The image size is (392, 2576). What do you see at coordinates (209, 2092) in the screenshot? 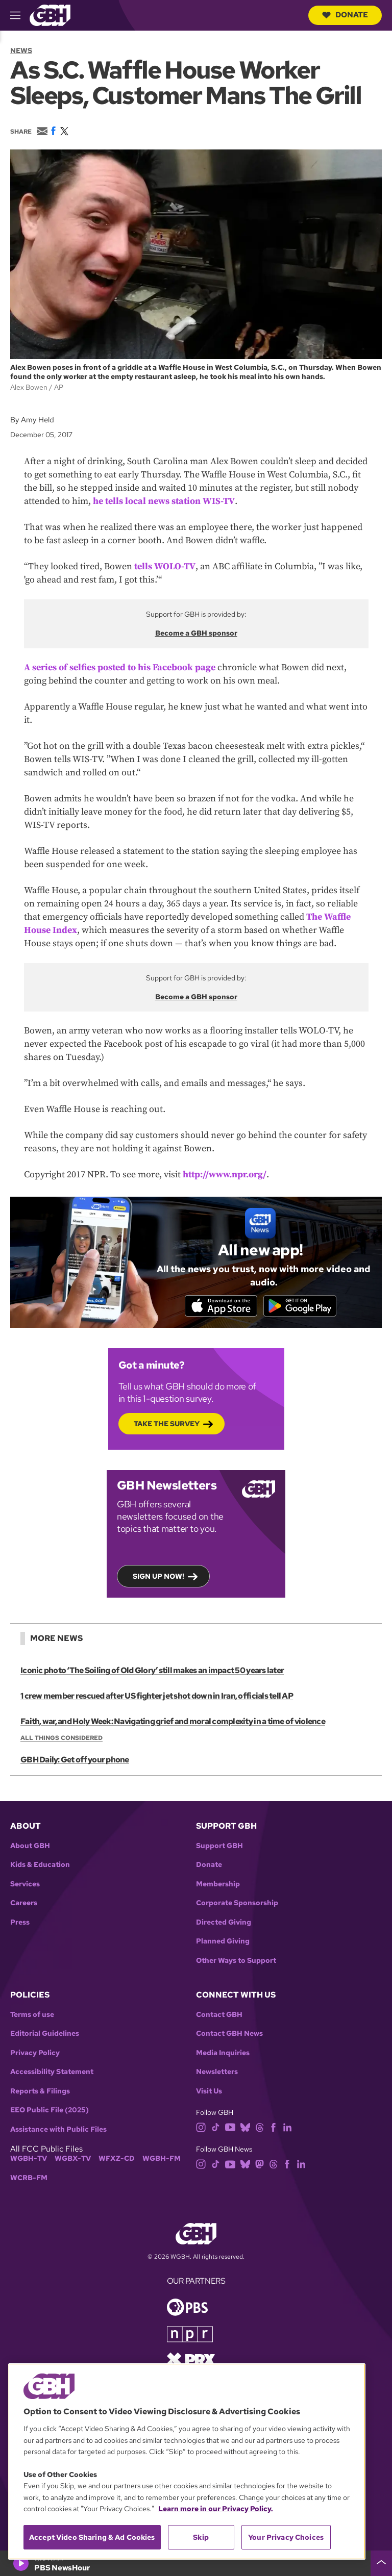
I see `Visit Us` at bounding box center [209, 2092].